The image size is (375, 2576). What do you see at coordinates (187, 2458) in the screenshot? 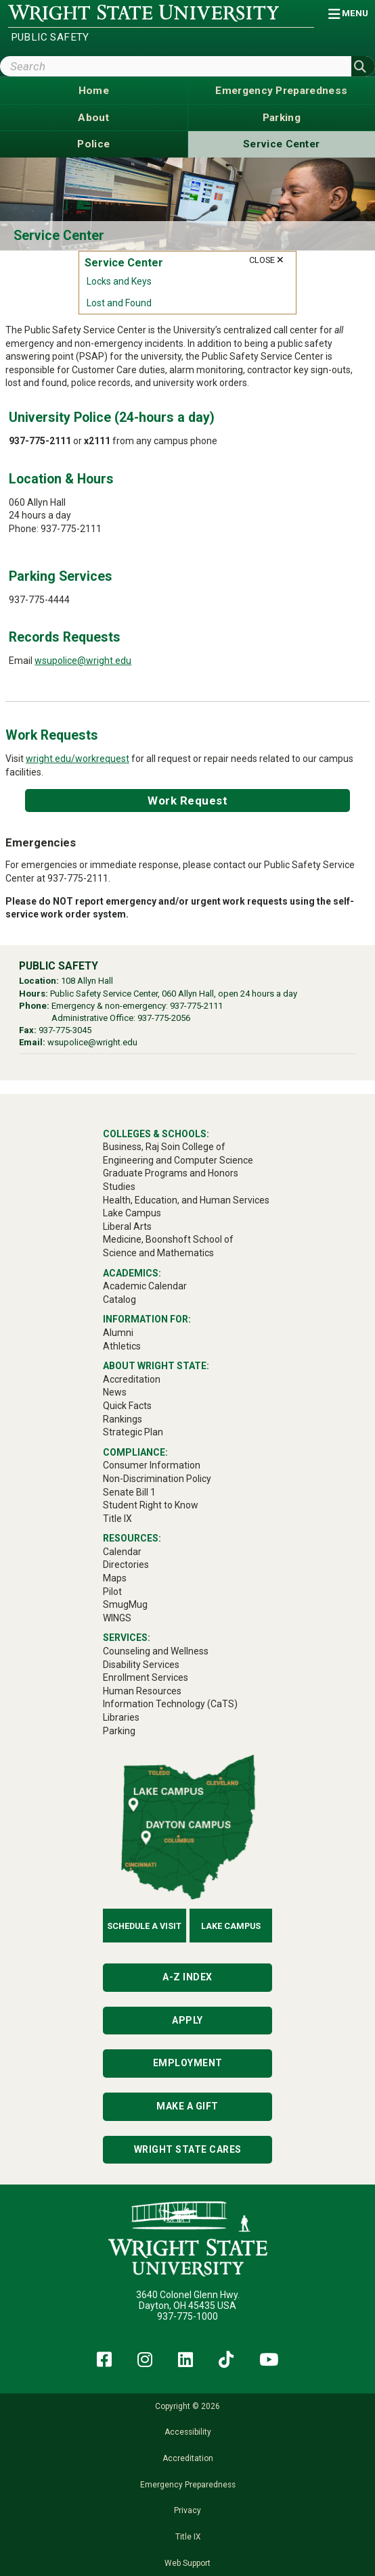
I see `Accreditation` at bounding box center [187, 2458].